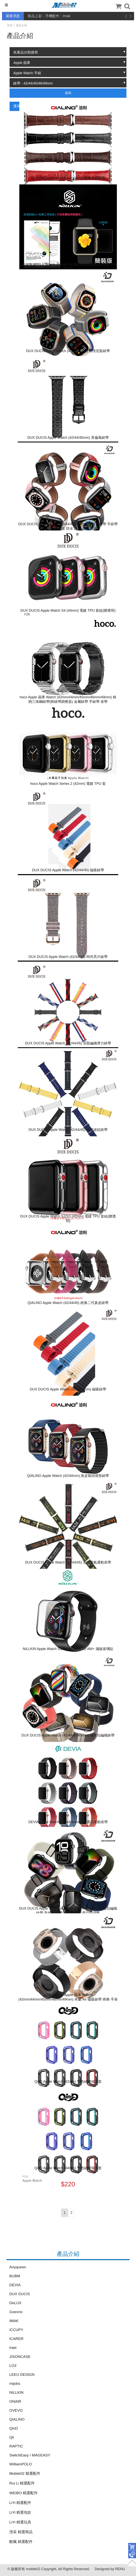 The image size is (136, 2576). What do you see at coordinates (21, 2542) in the screenshot?
I see `酷瘋 精選配件` at bounding box center [21, 2542].